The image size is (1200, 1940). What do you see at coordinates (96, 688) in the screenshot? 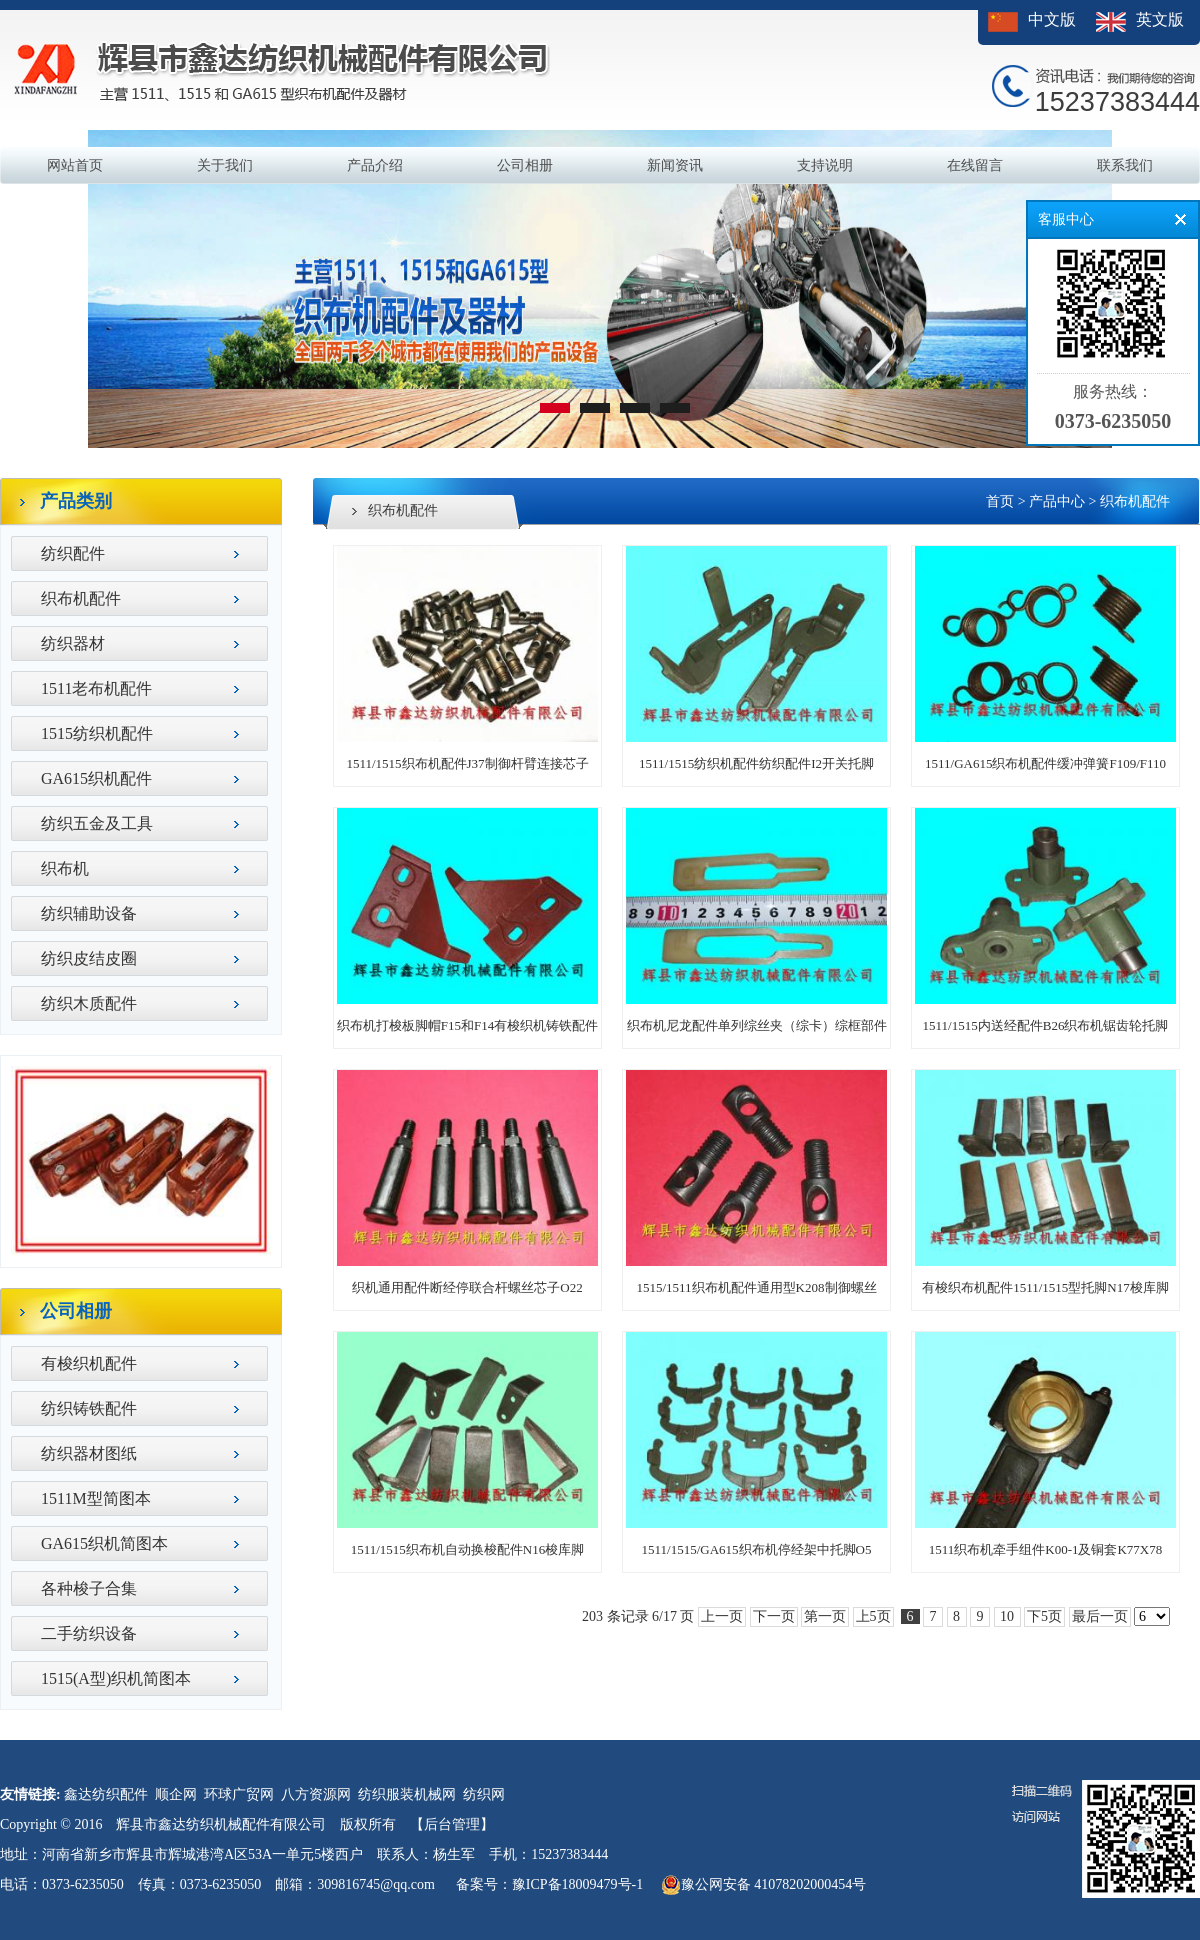
I see `1511老布机配件` at bounding box center [96, 688].